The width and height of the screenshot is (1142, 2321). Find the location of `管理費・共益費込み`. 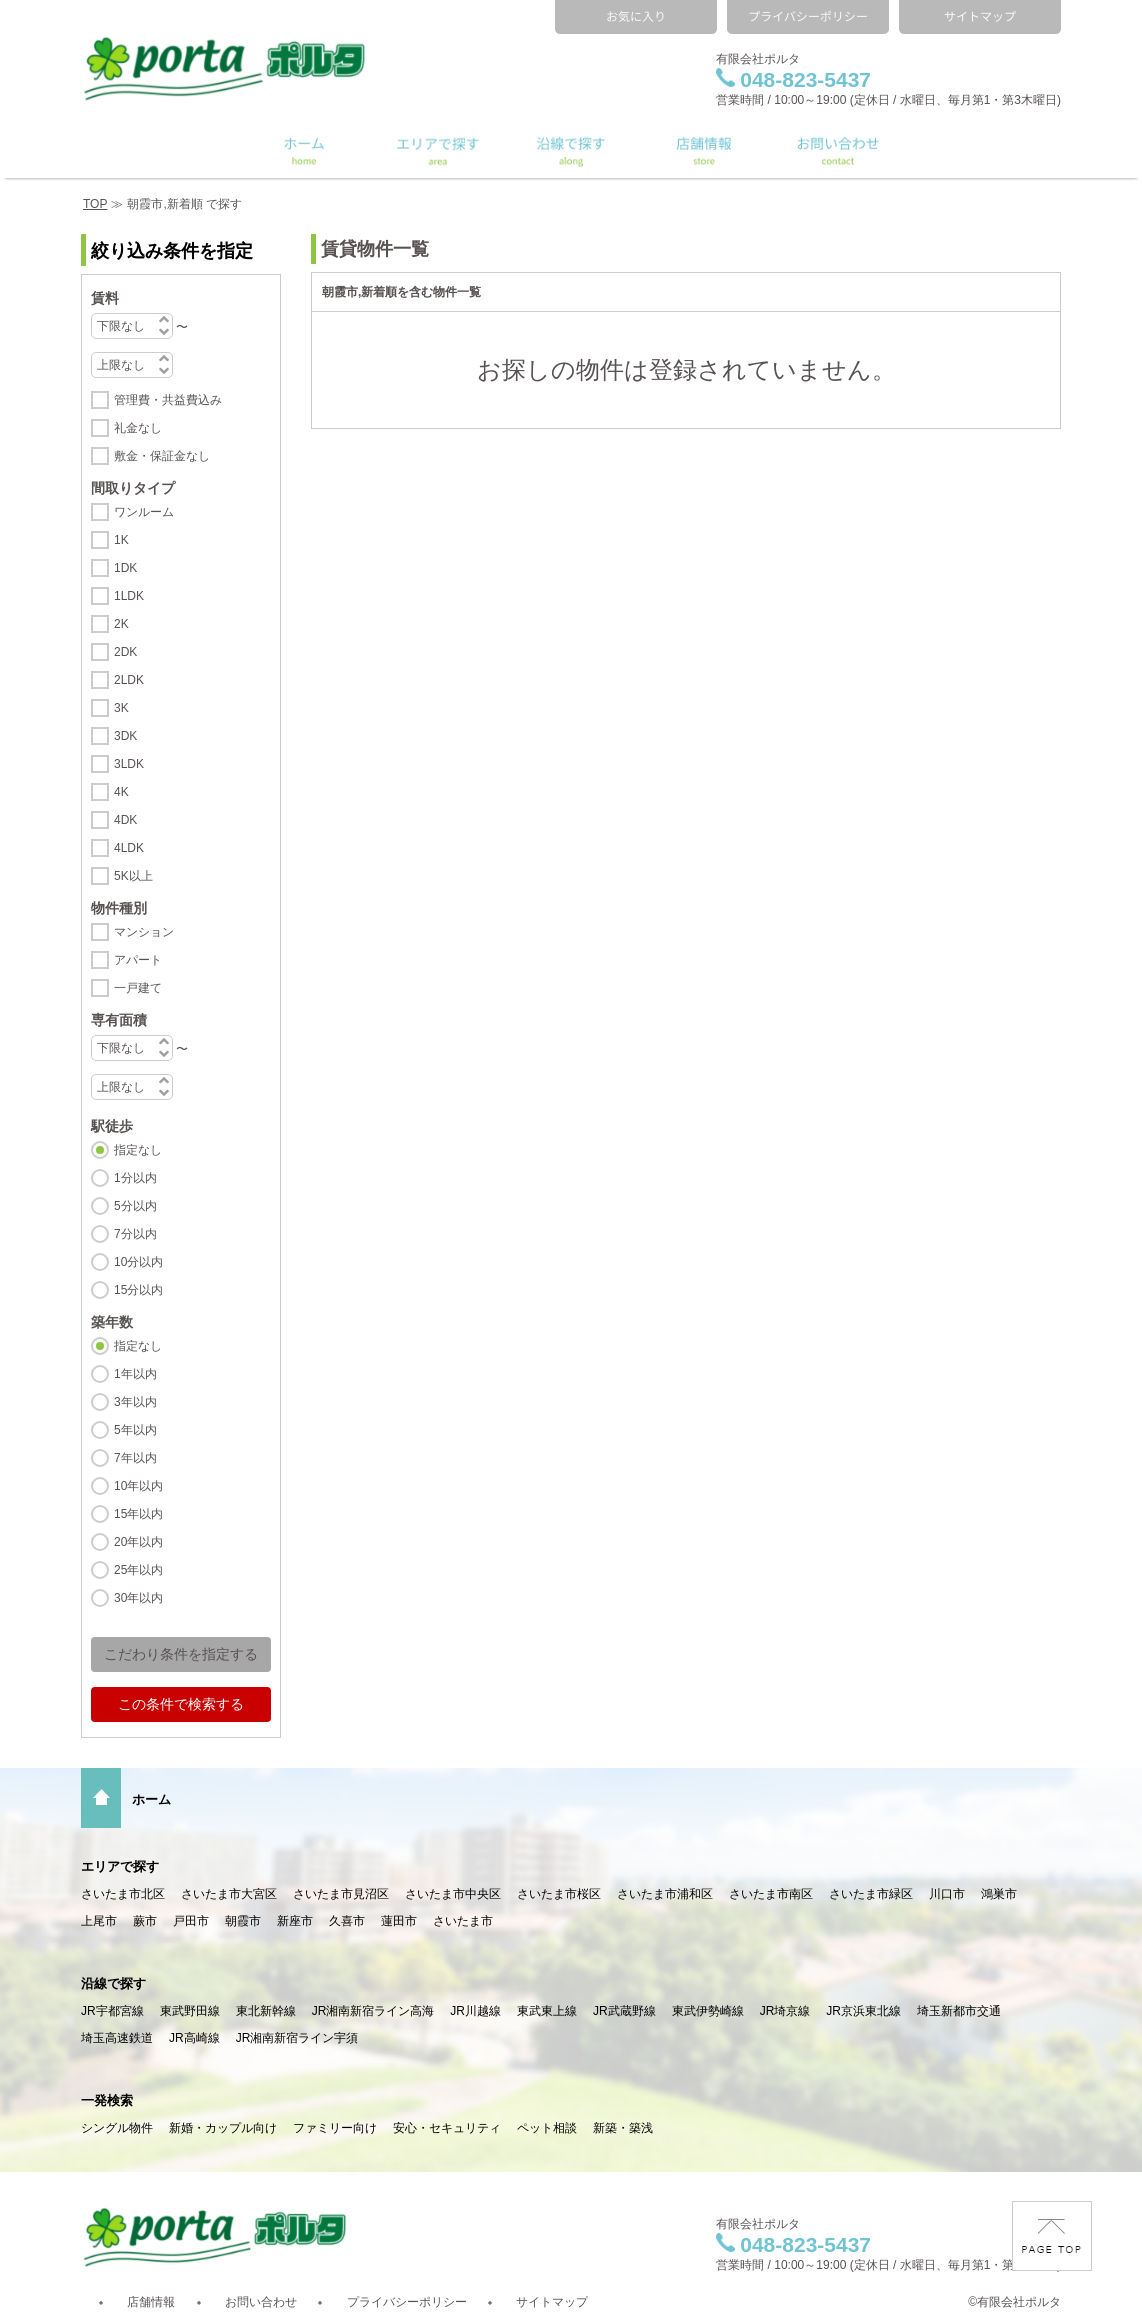

管理費・共益費込み is located at coordinates (168, 400).